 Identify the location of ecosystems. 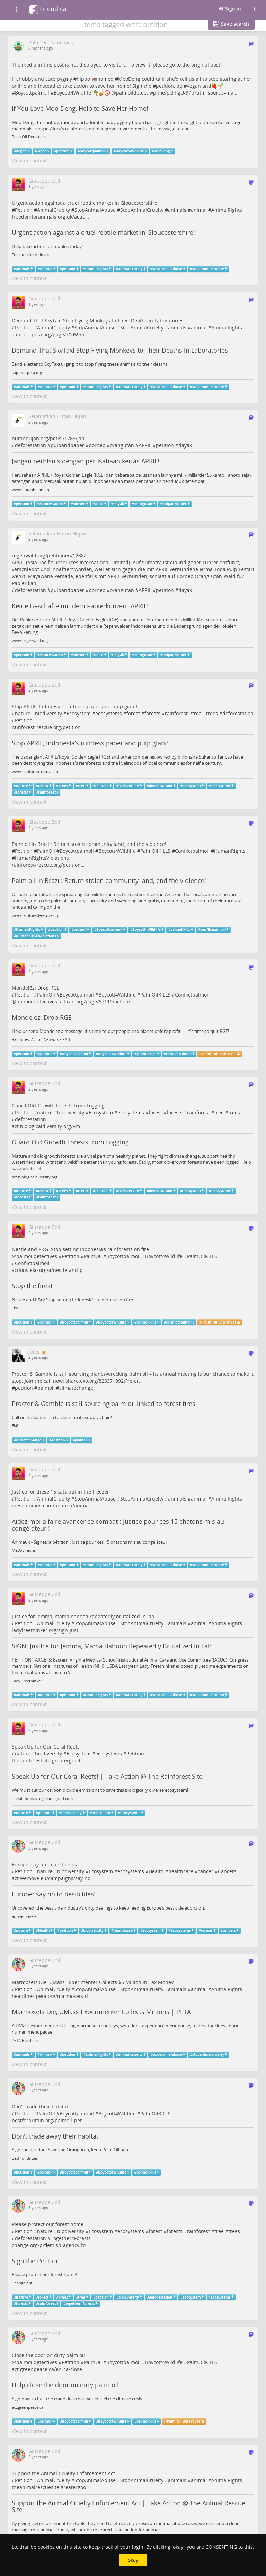
(108, 713).